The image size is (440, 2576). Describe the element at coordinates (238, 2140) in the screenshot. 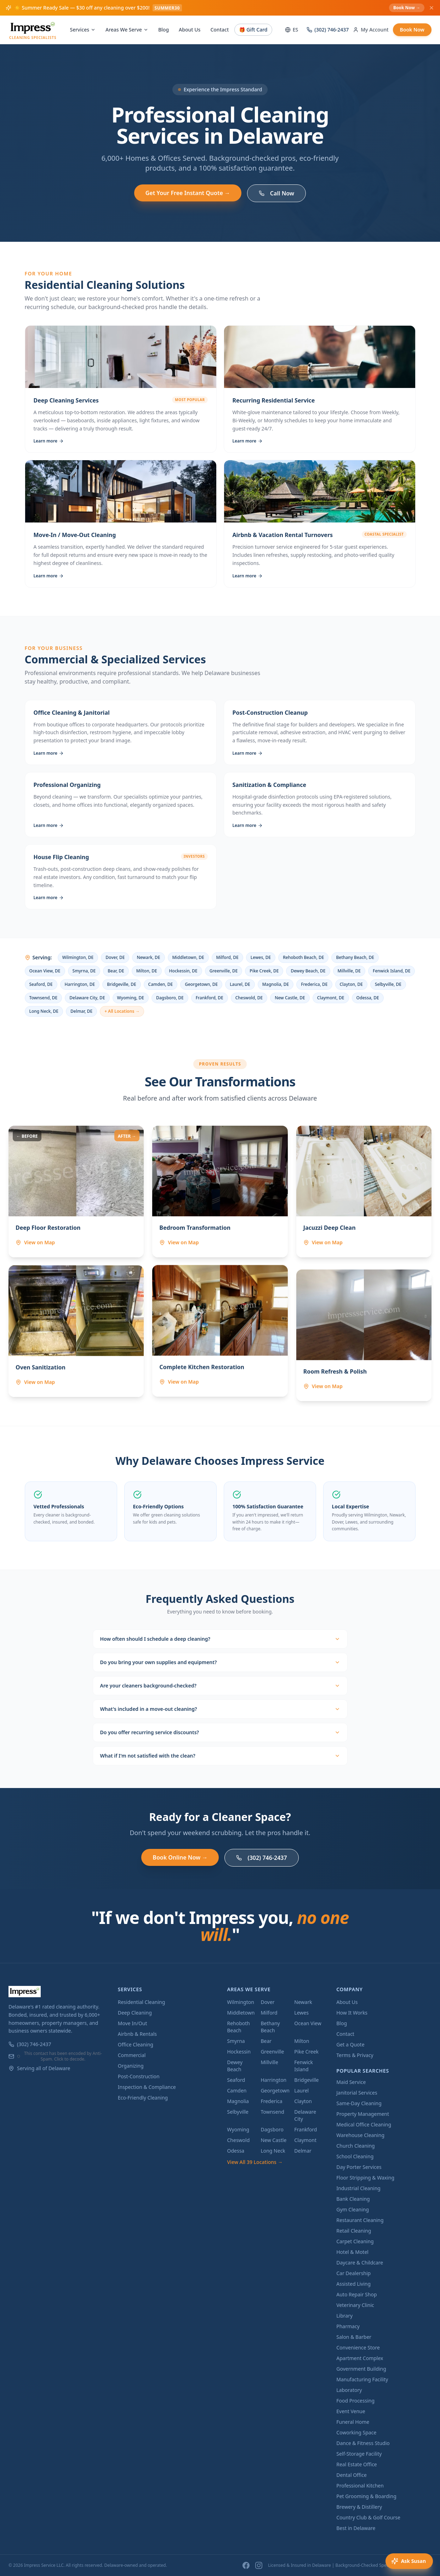

I see `Cheswold` at that location.